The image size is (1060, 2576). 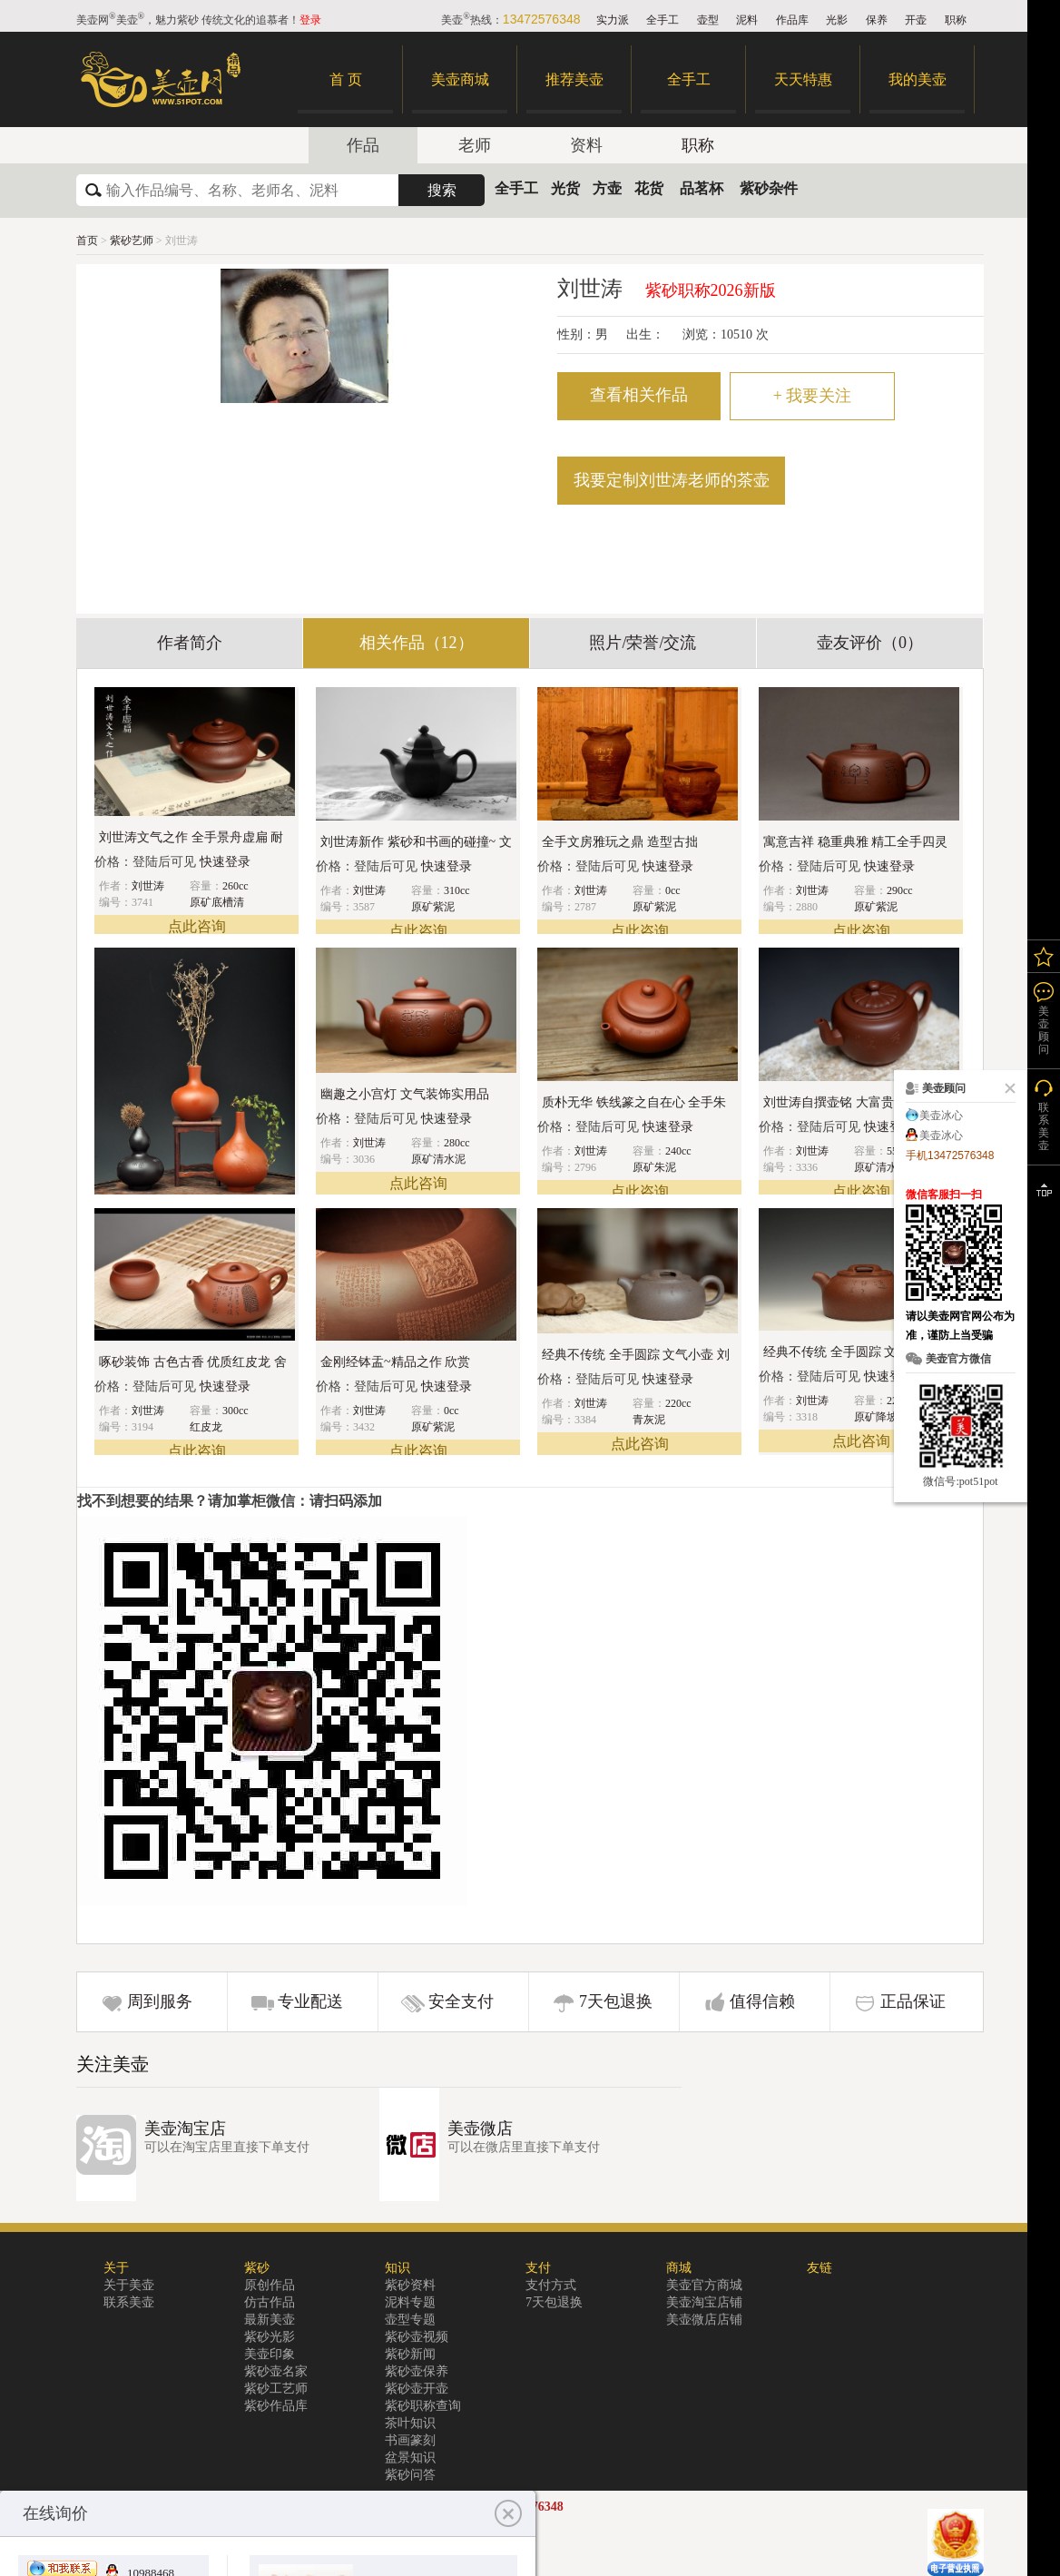 What do you see at coordinates (1006, 1088) in the screenshot?
I see `关闭` at bounding box center [1006, 1088].